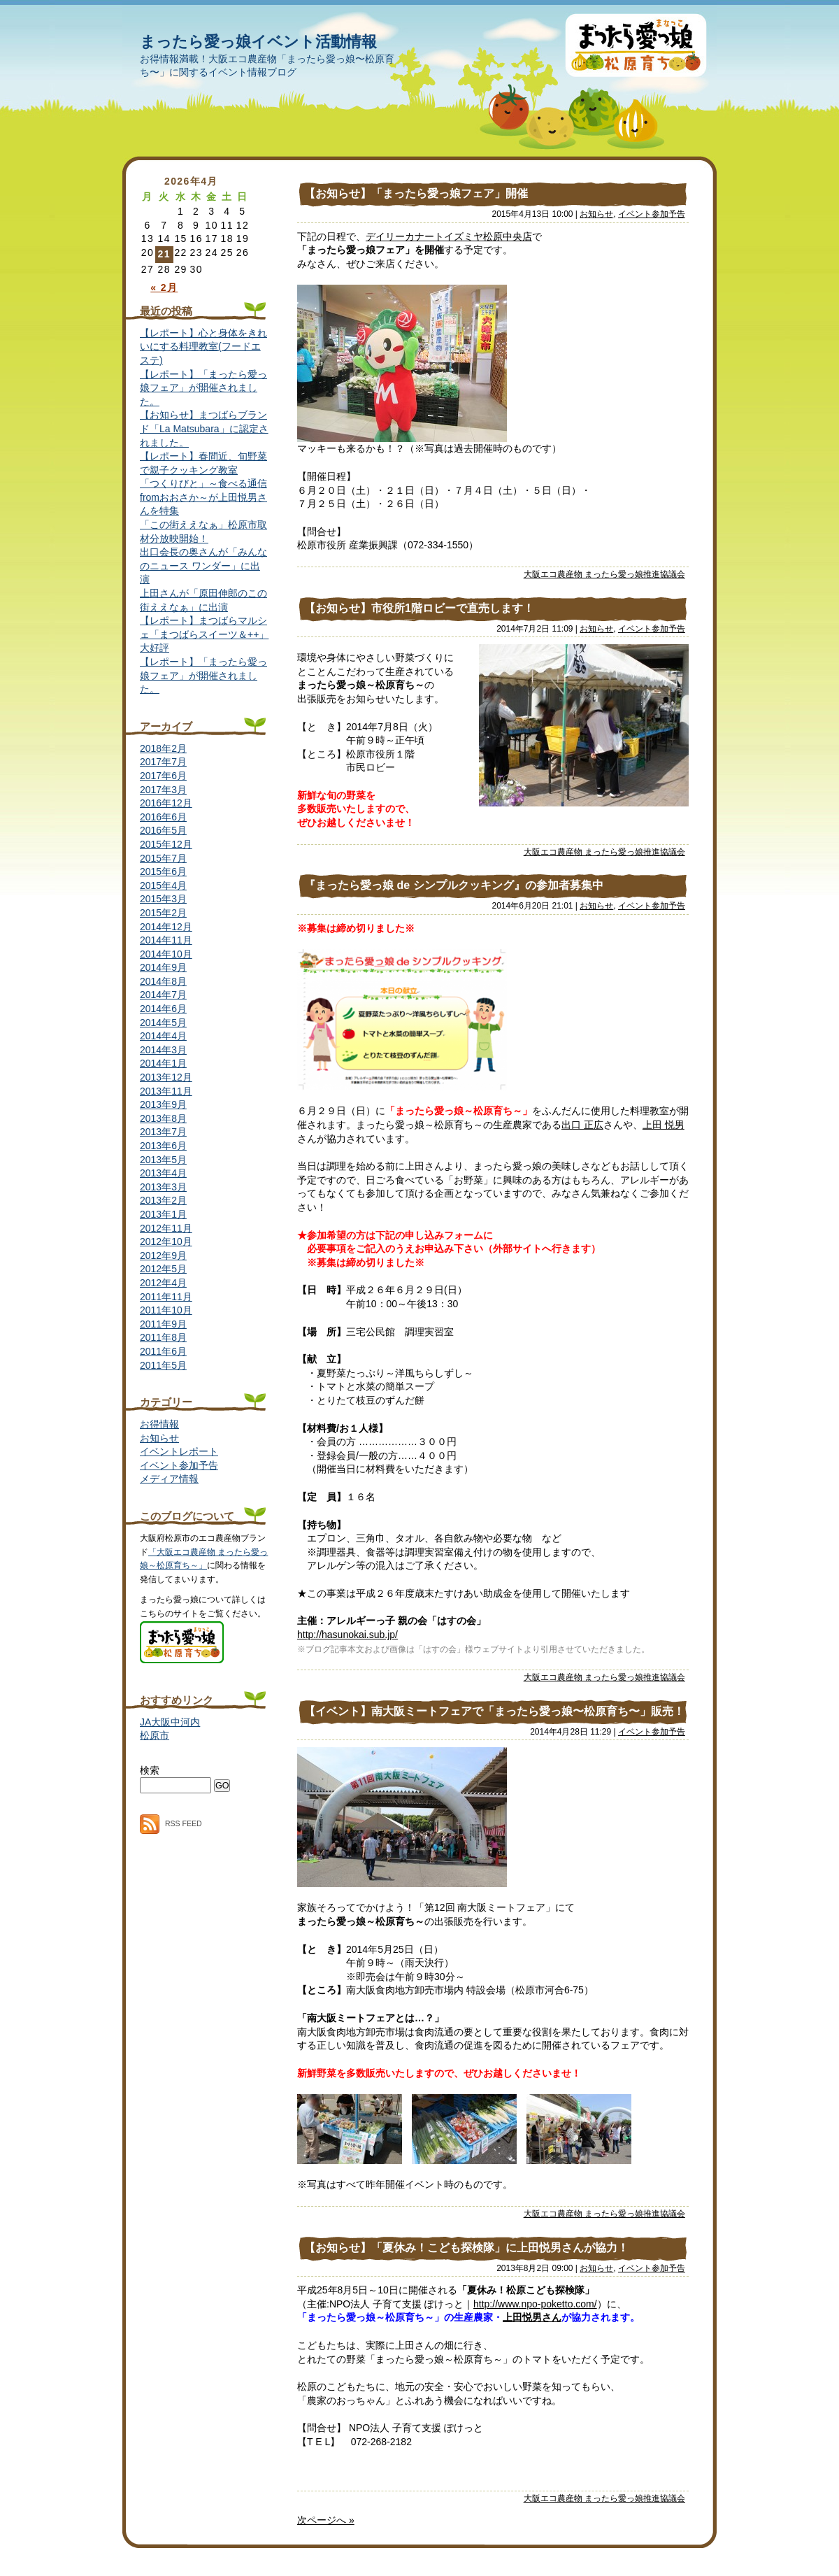 Image resolution: width=839 pixels, height=2576 pixels. What do you see at coordinates (163, 858) in the screenshot?
I see `2015年7月` at bounding box center [163, 858].